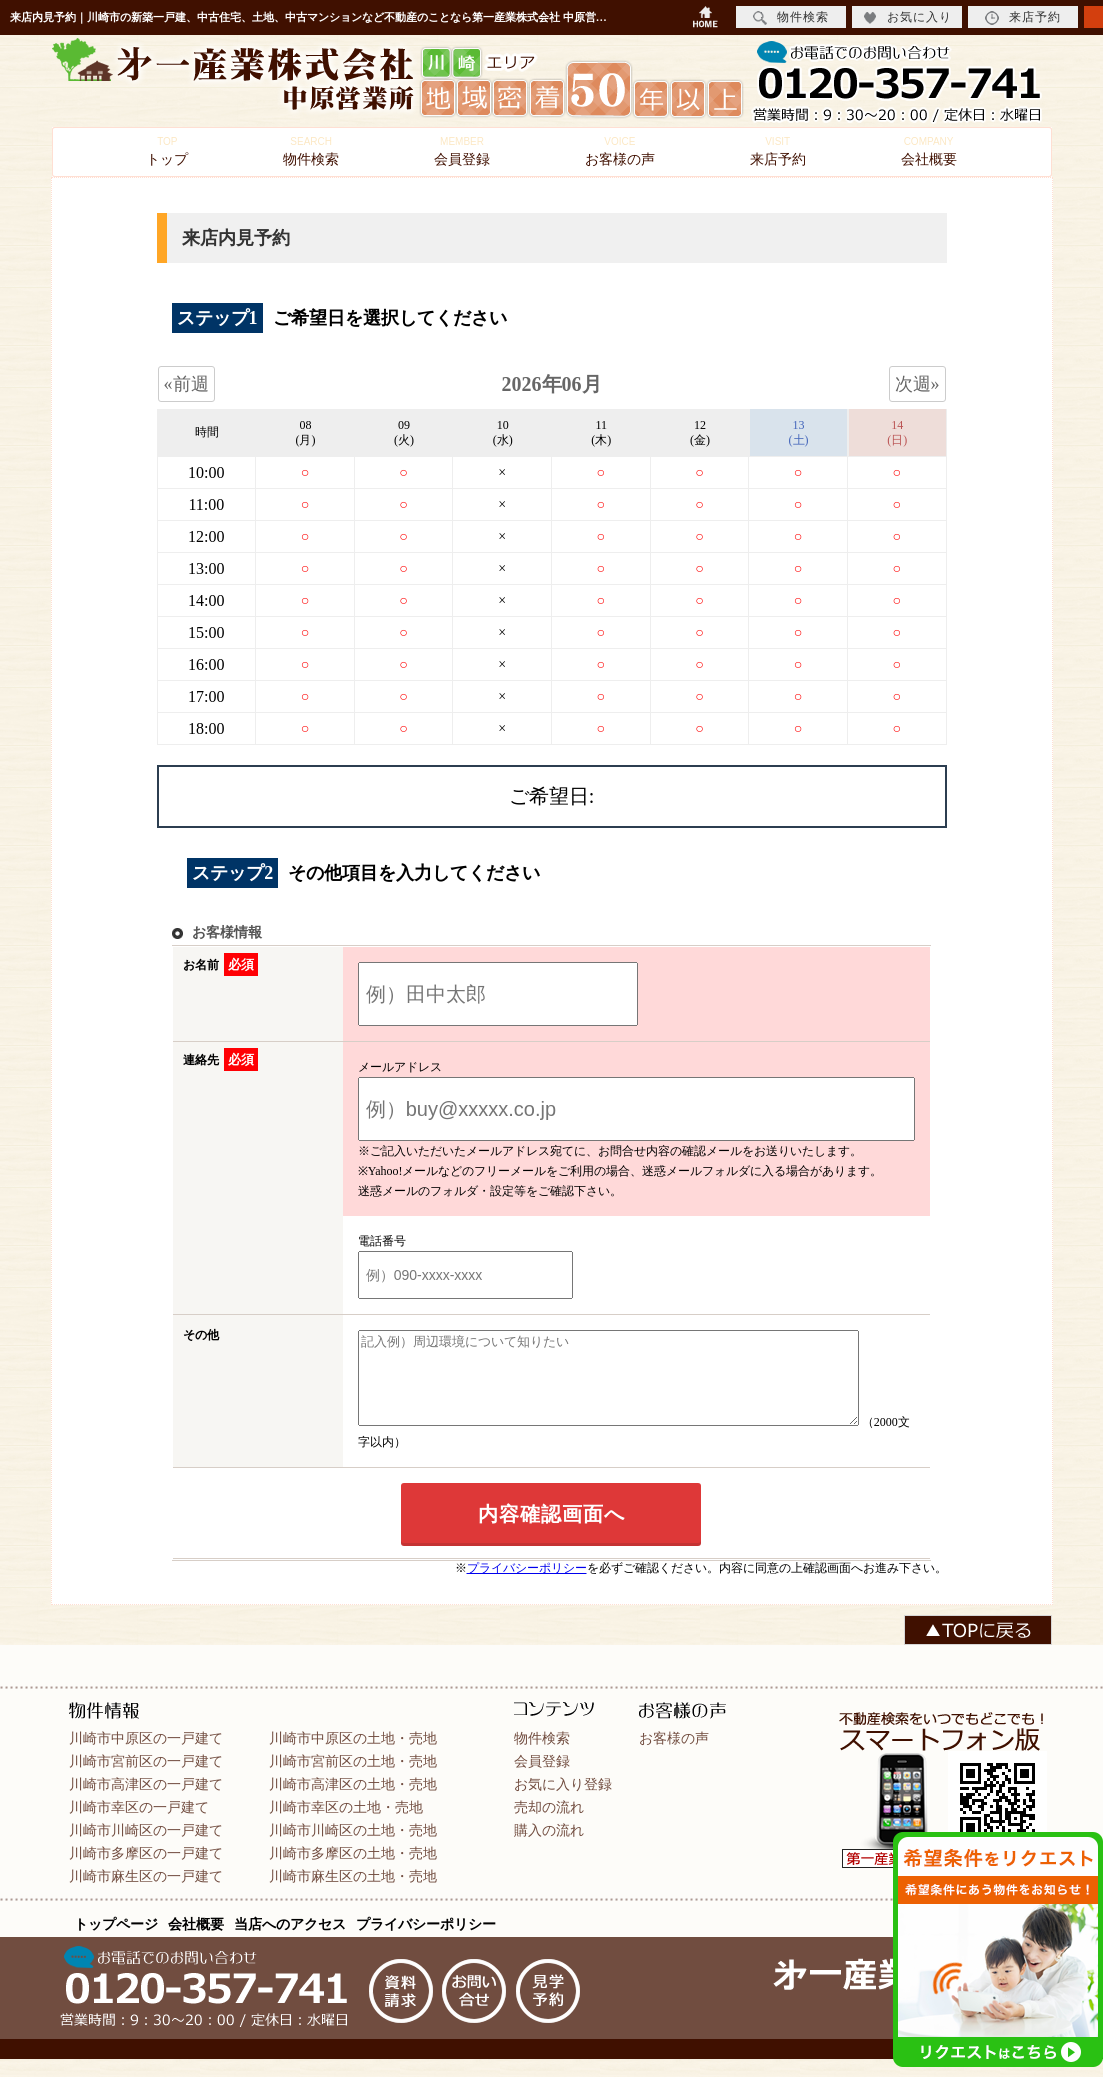 This screenshot has height=2077, width=1103. Describe the element at coordinates (167, 151) in the screenshot. I see `トップ` at that location.